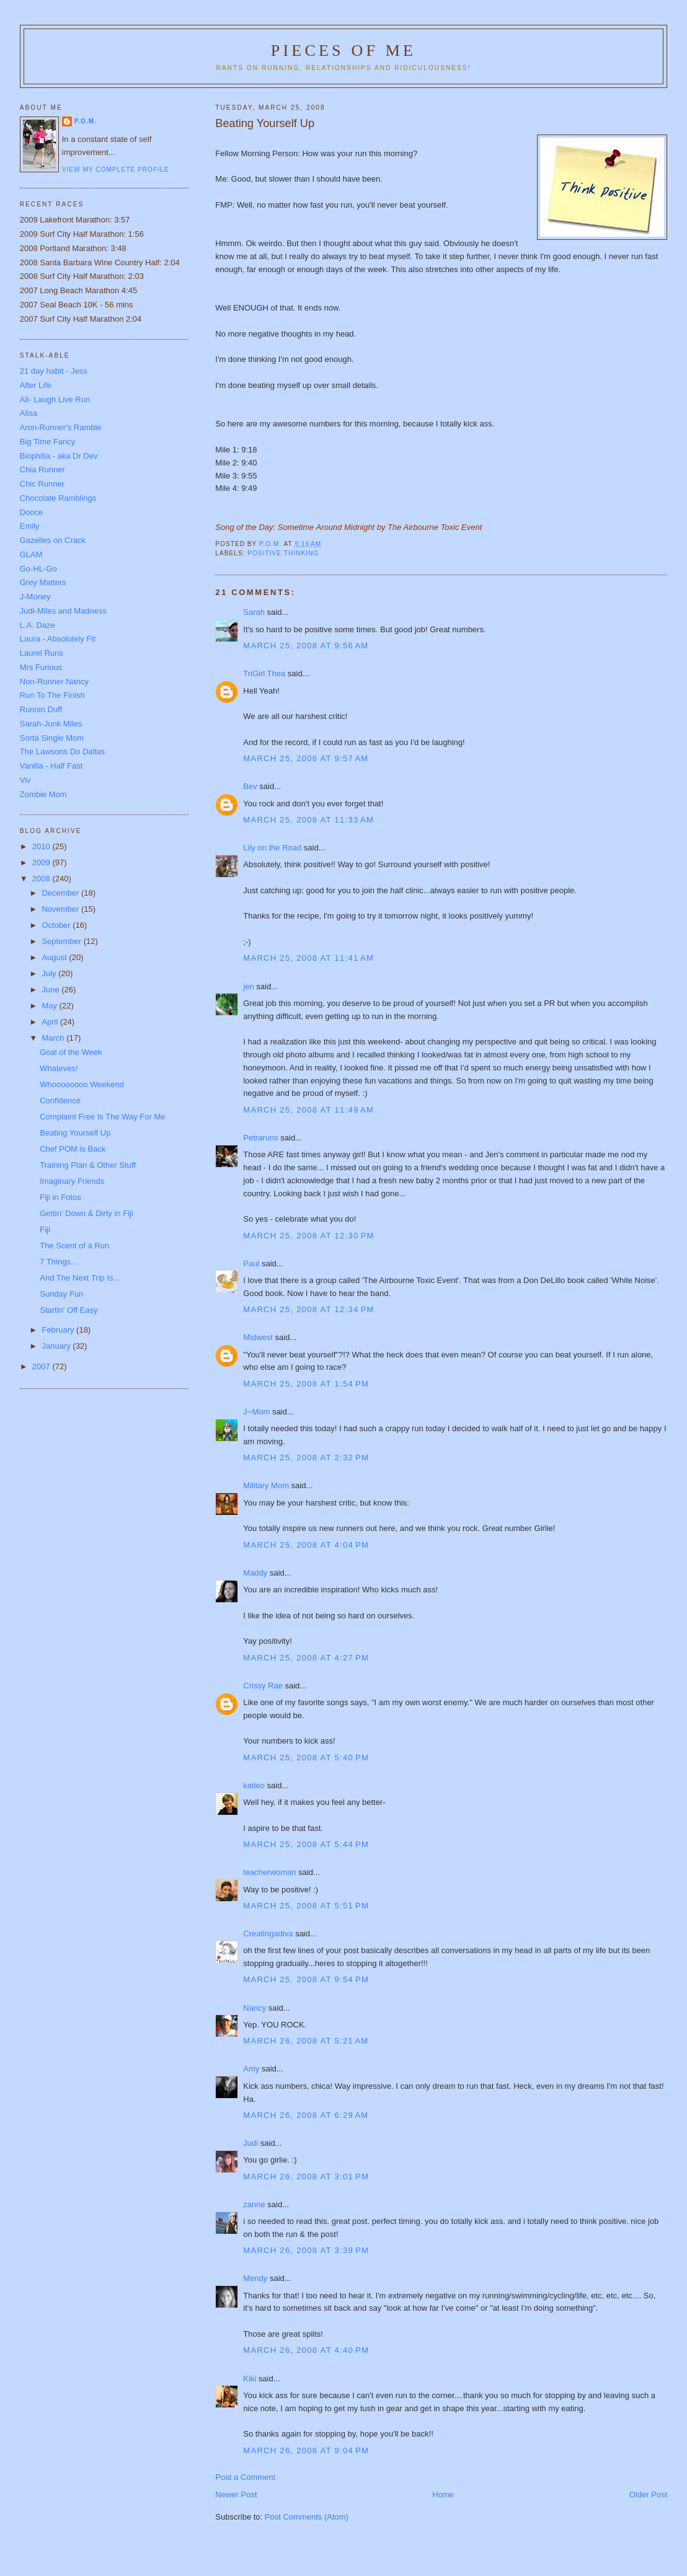 This screenshot has width=687, height=2576. What do you see at coordinates (63, 610) in the screenshot?
I see `Judi-Miles and Madness` at bounding box center [63, 610].